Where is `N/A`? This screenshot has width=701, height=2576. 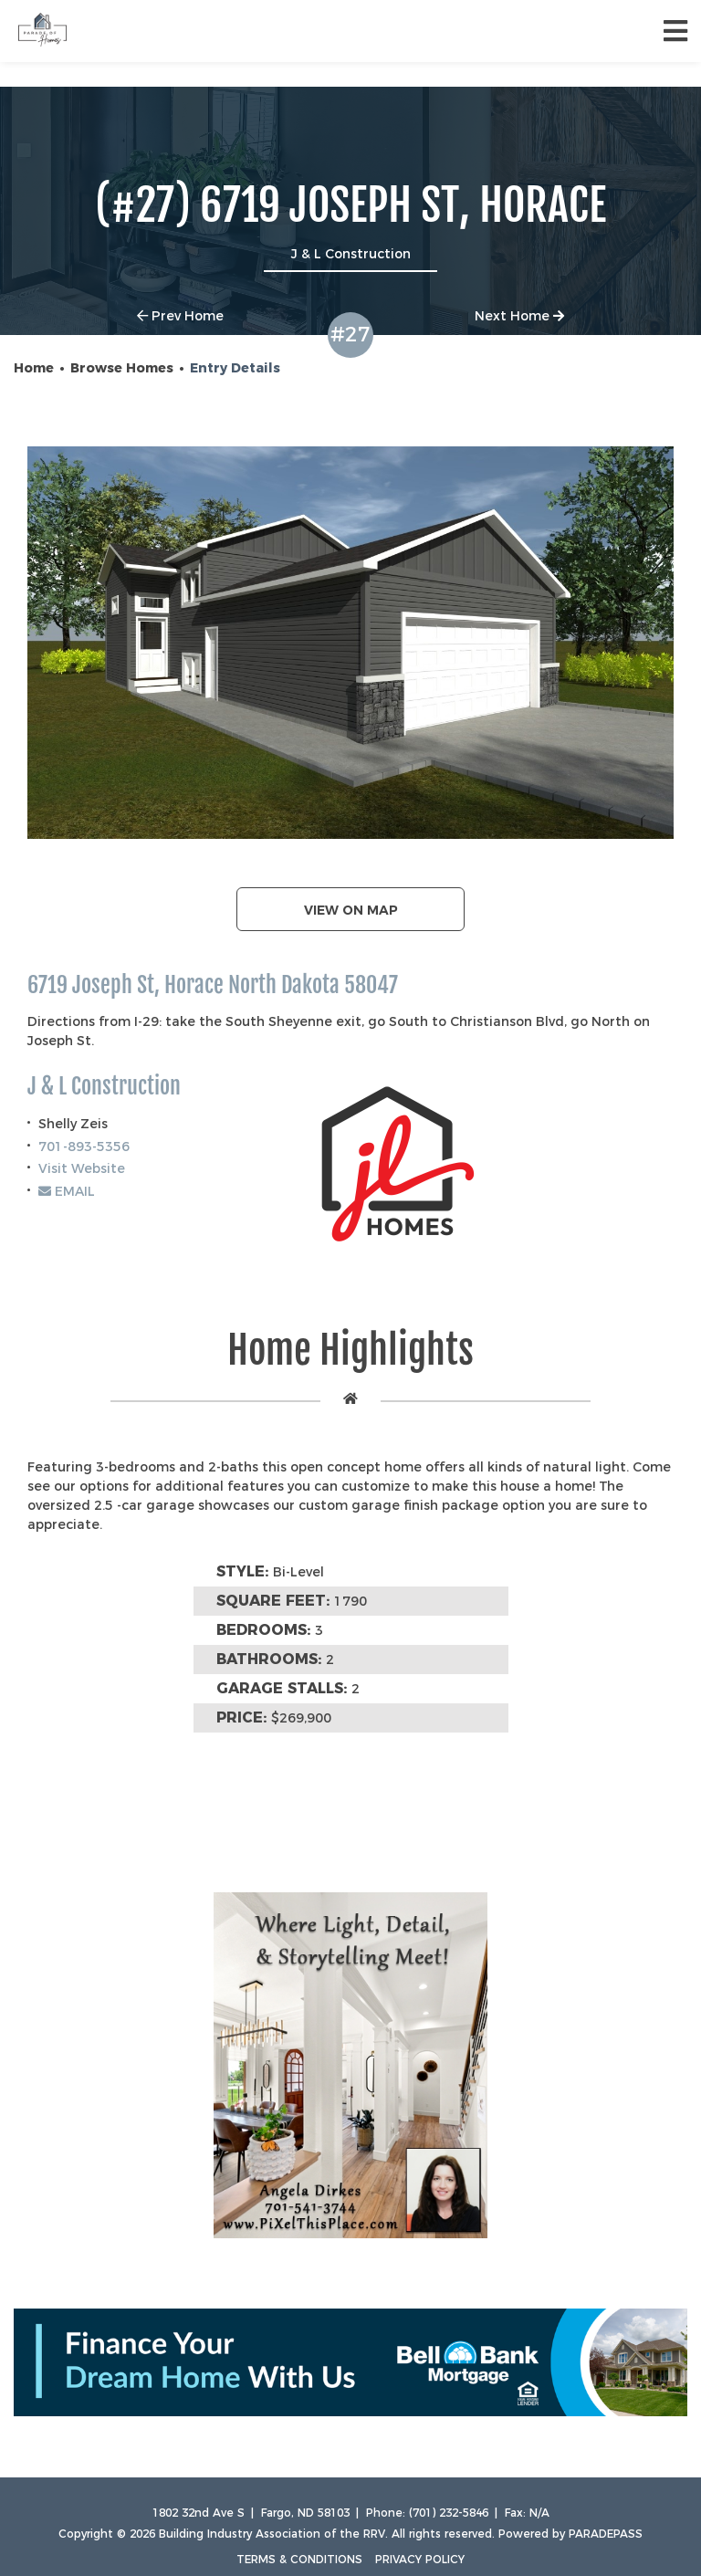
N/A is located at coordinates (539, 2512).